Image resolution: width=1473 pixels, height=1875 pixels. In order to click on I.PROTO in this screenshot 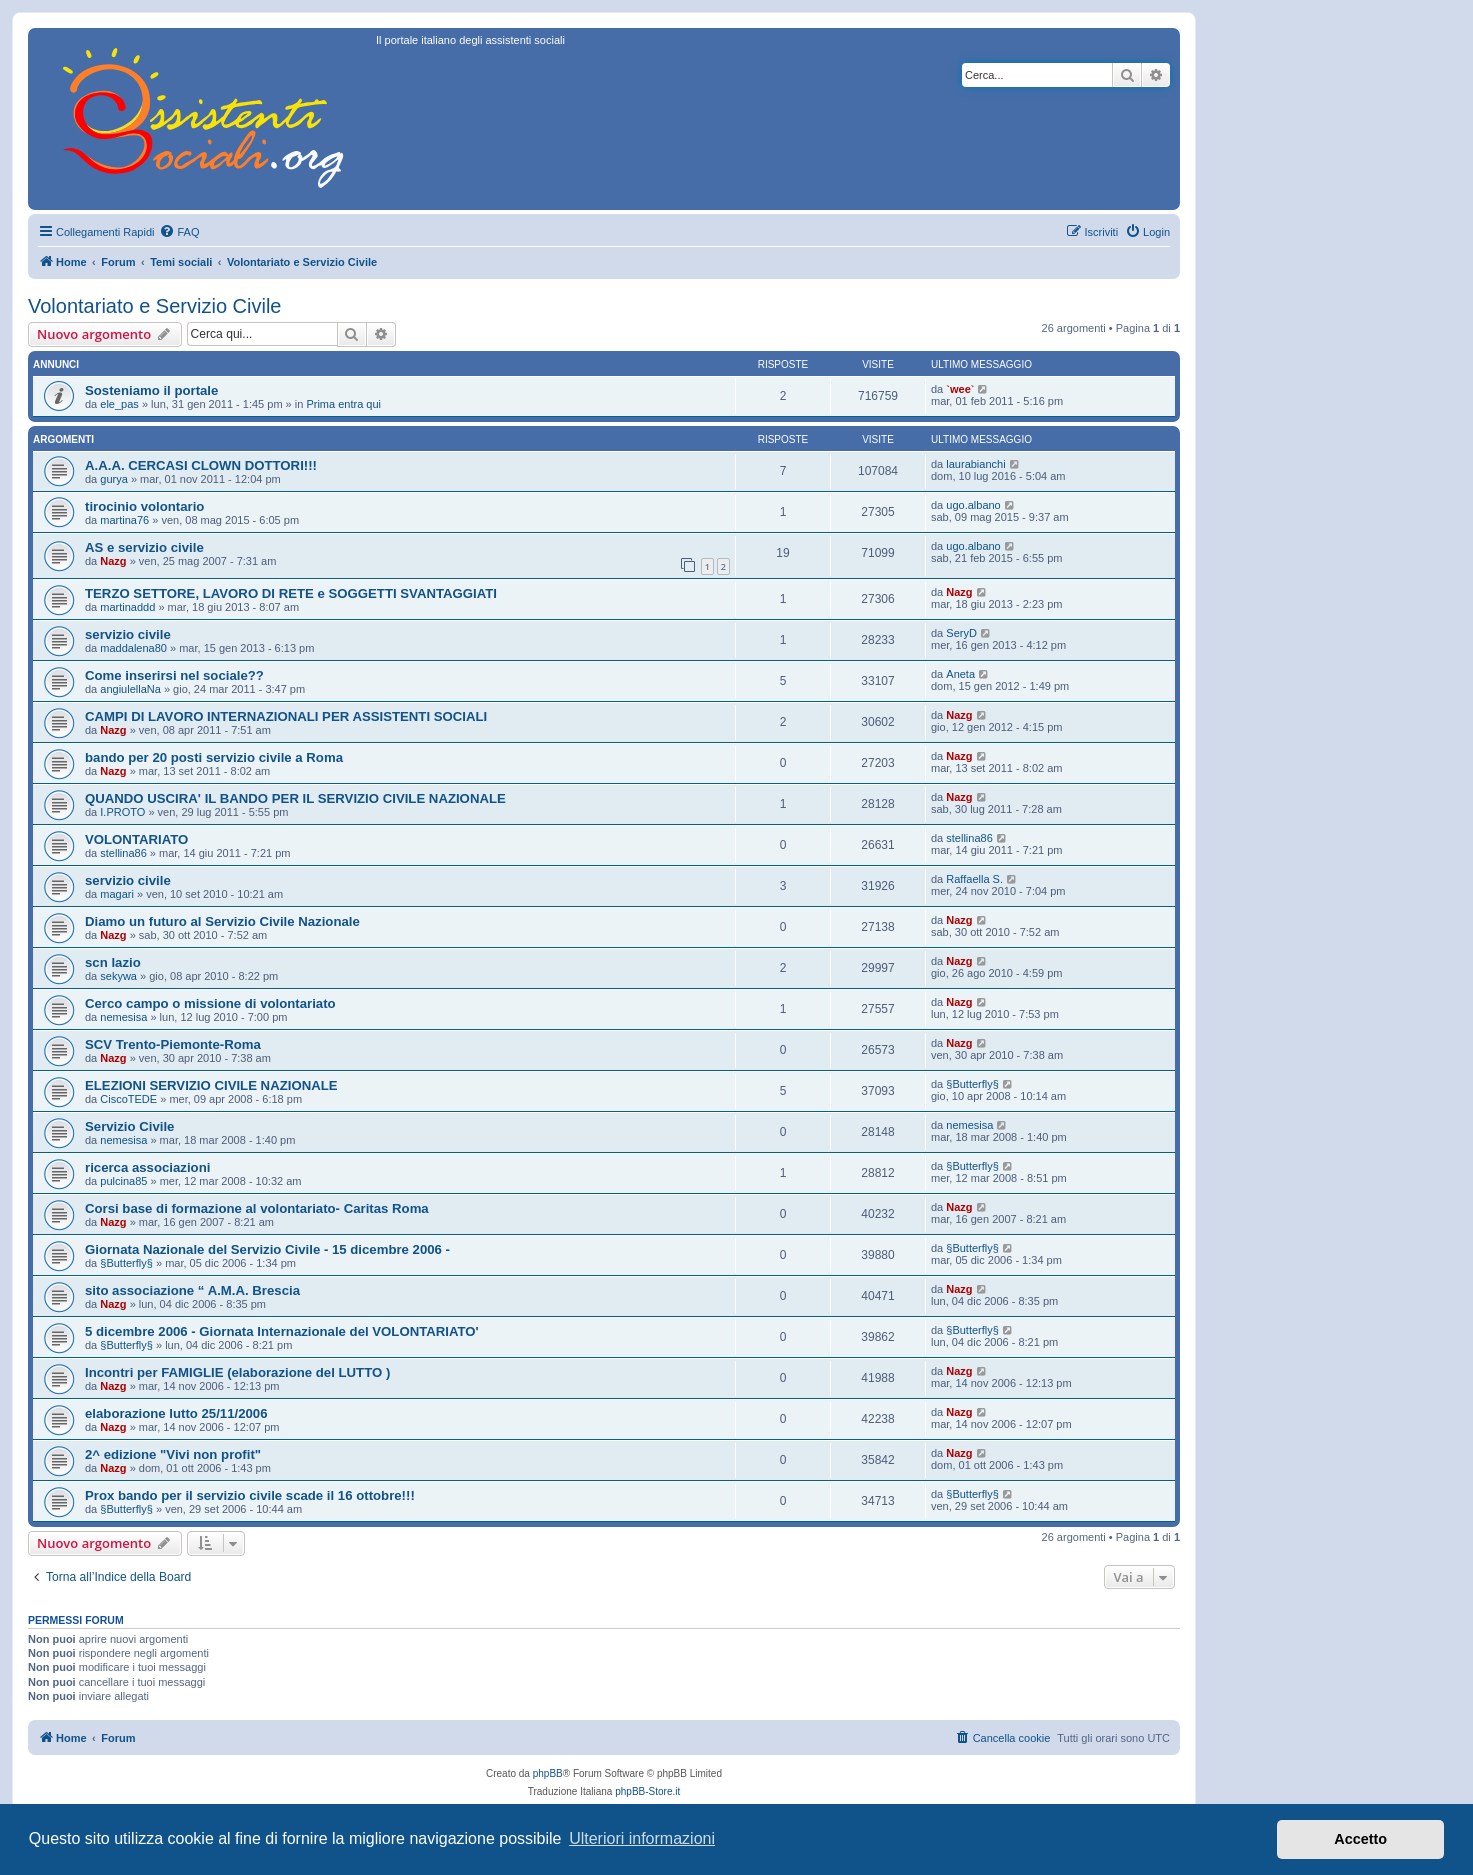, I will do `click(122, 812)`.